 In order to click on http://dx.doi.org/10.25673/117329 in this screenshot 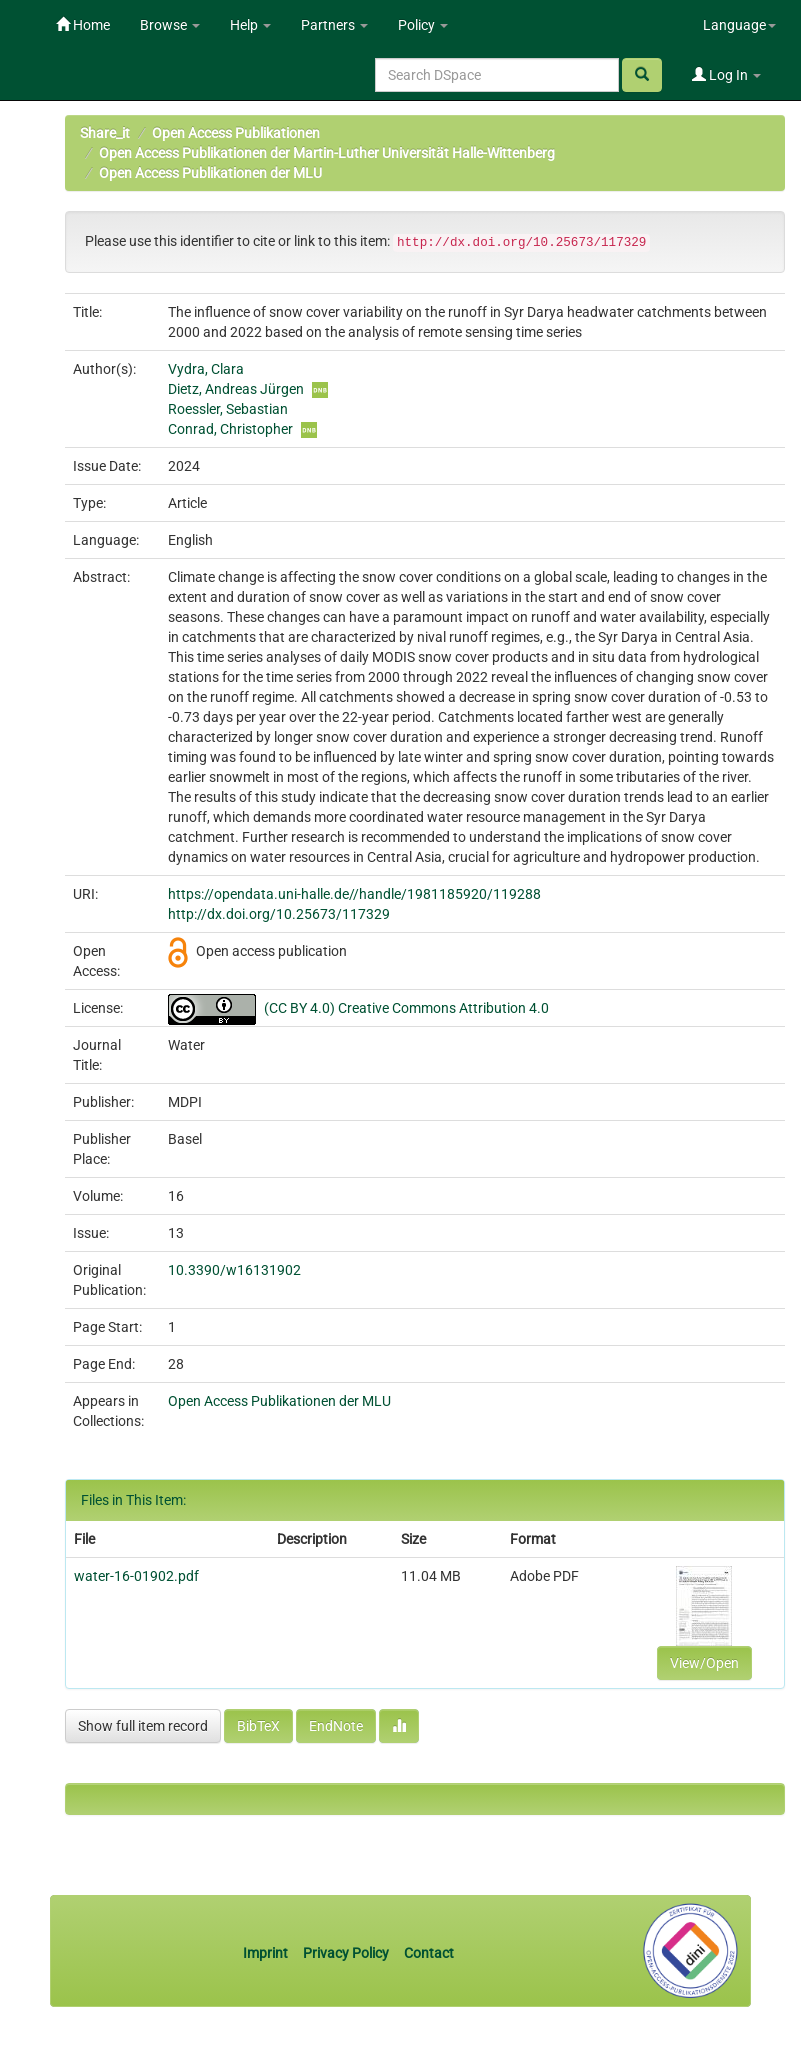, I will do `click(279, 914)`.